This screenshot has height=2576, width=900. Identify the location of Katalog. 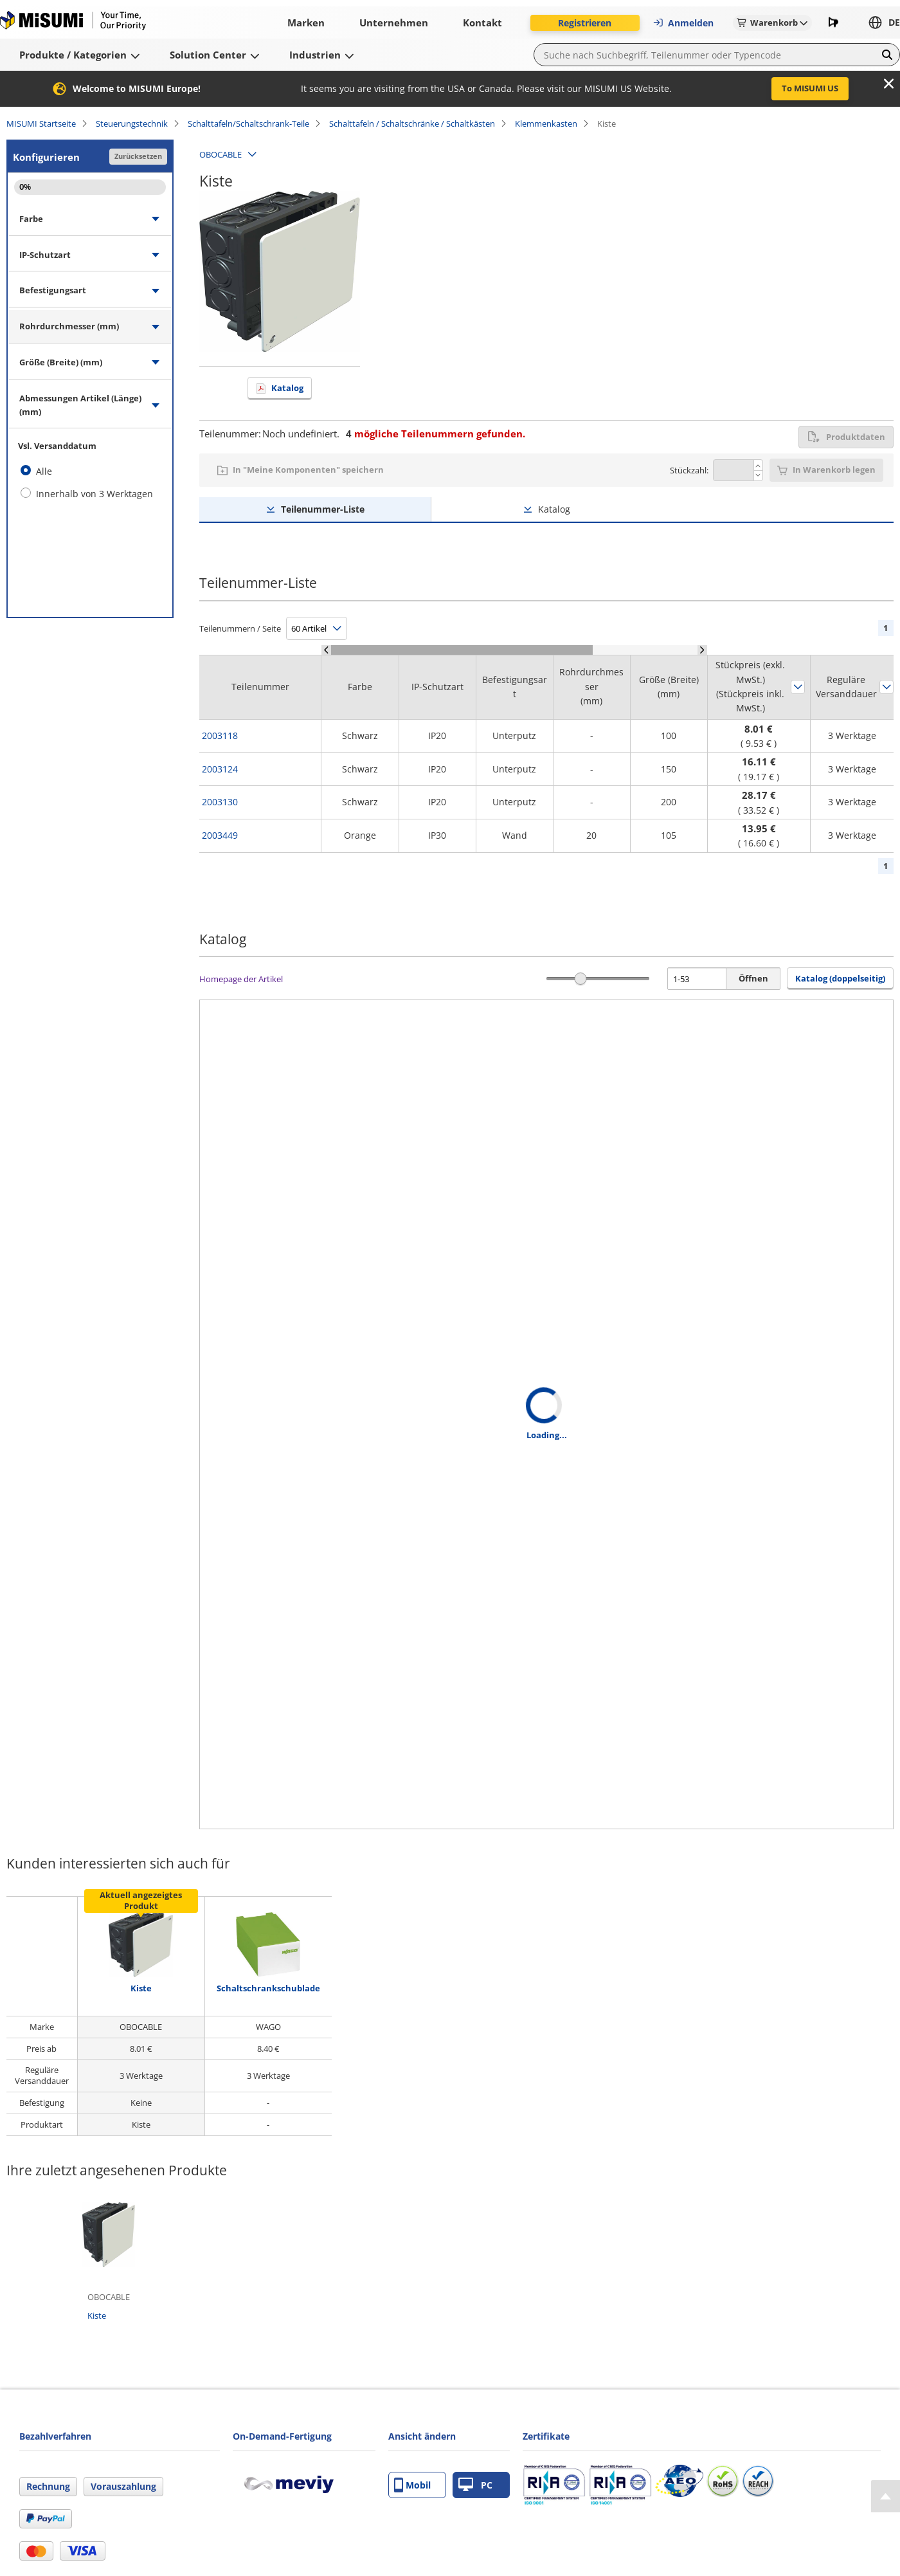
(287, 388).